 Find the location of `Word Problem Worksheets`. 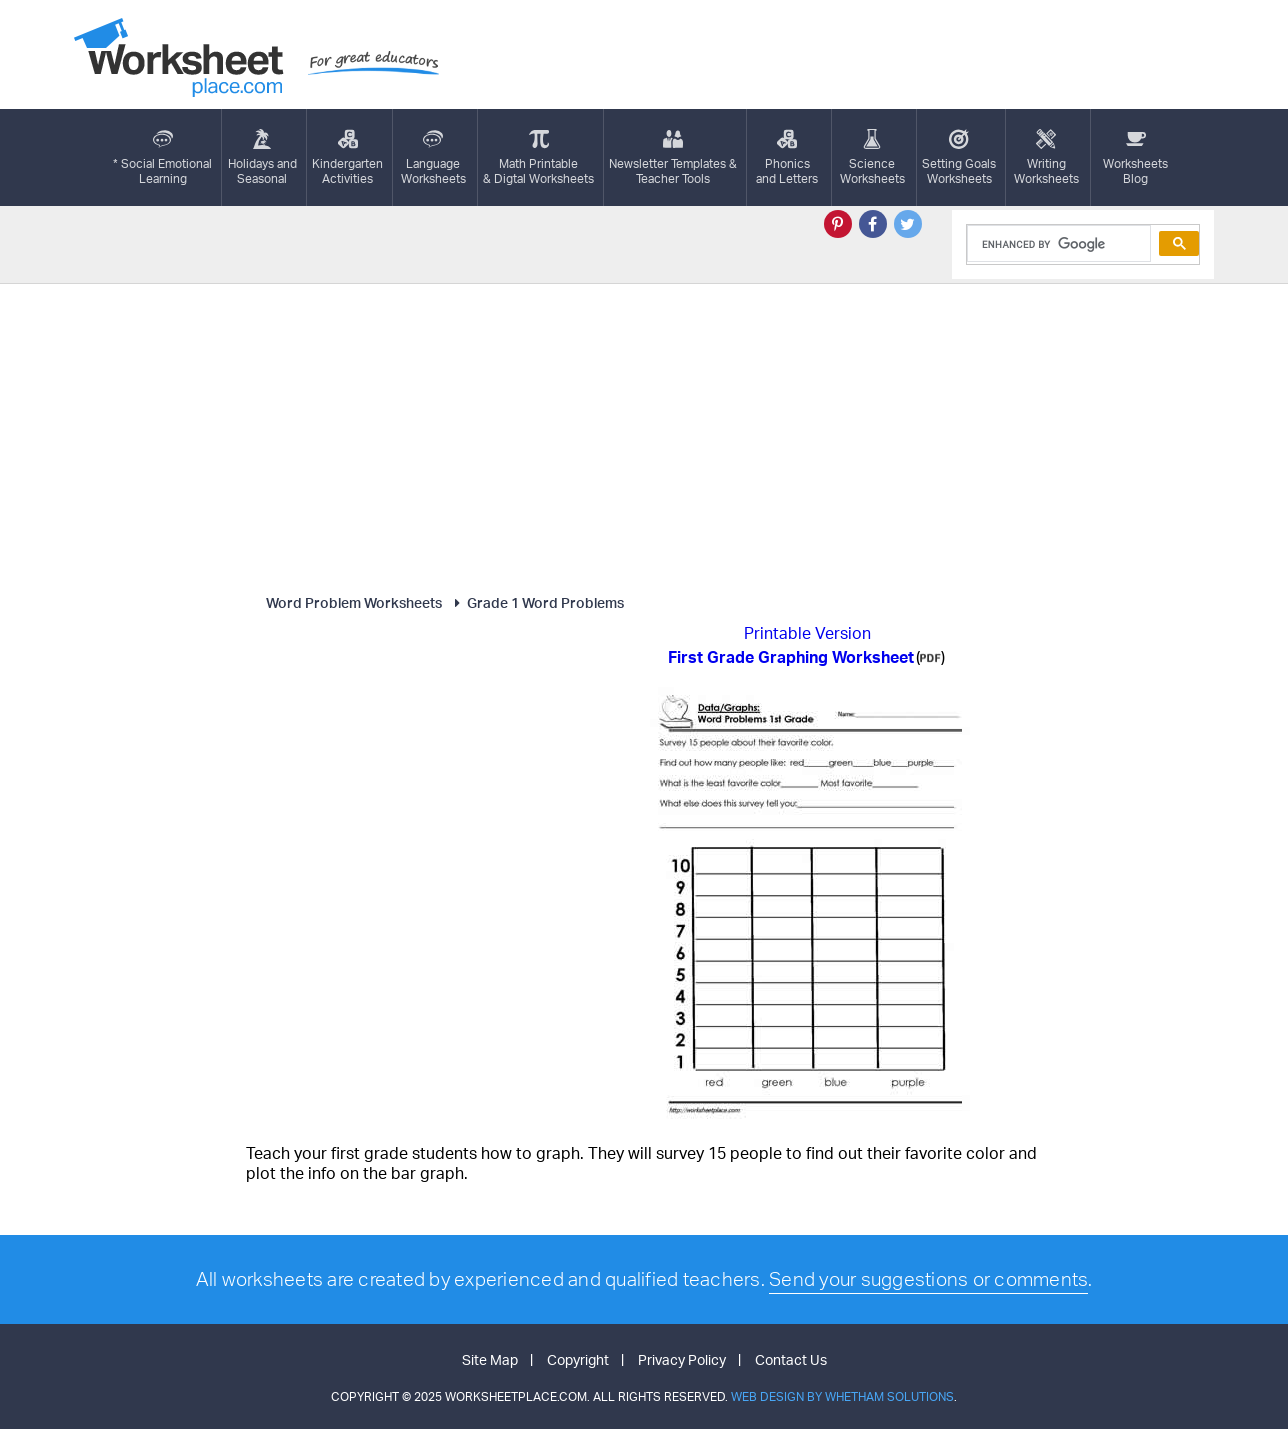

Word Problem Worksheets is located at coordinates (354, 602).